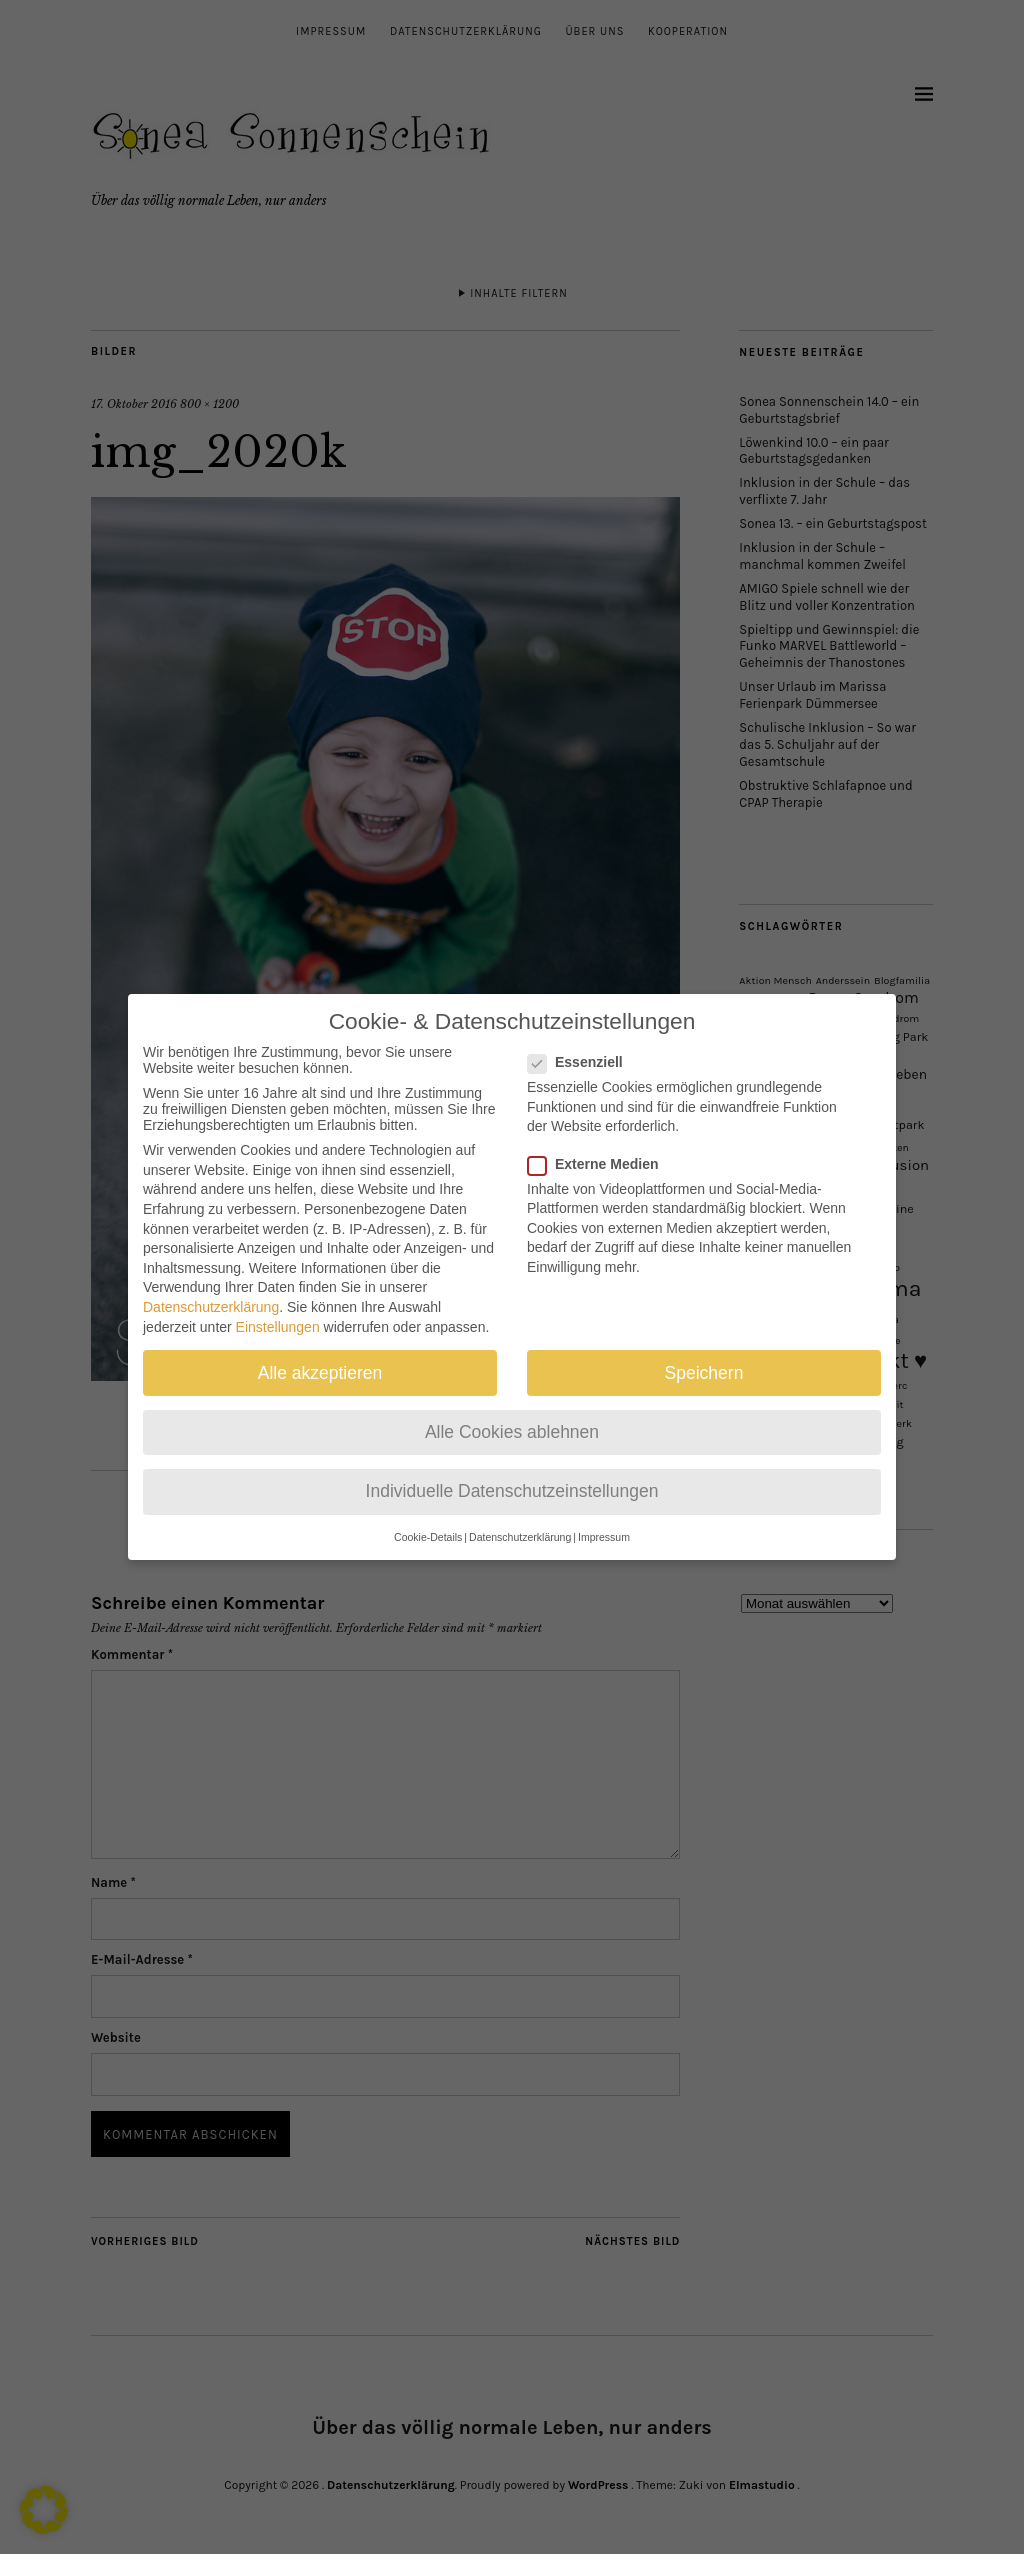 The width and height of the screenshot is (1024, 2554). What do you see at coordinates (512, 1472) in the screenshot?
I see `Individuelle Datenschutzeinstellungen [button]` at bounding box center [512, 1472].